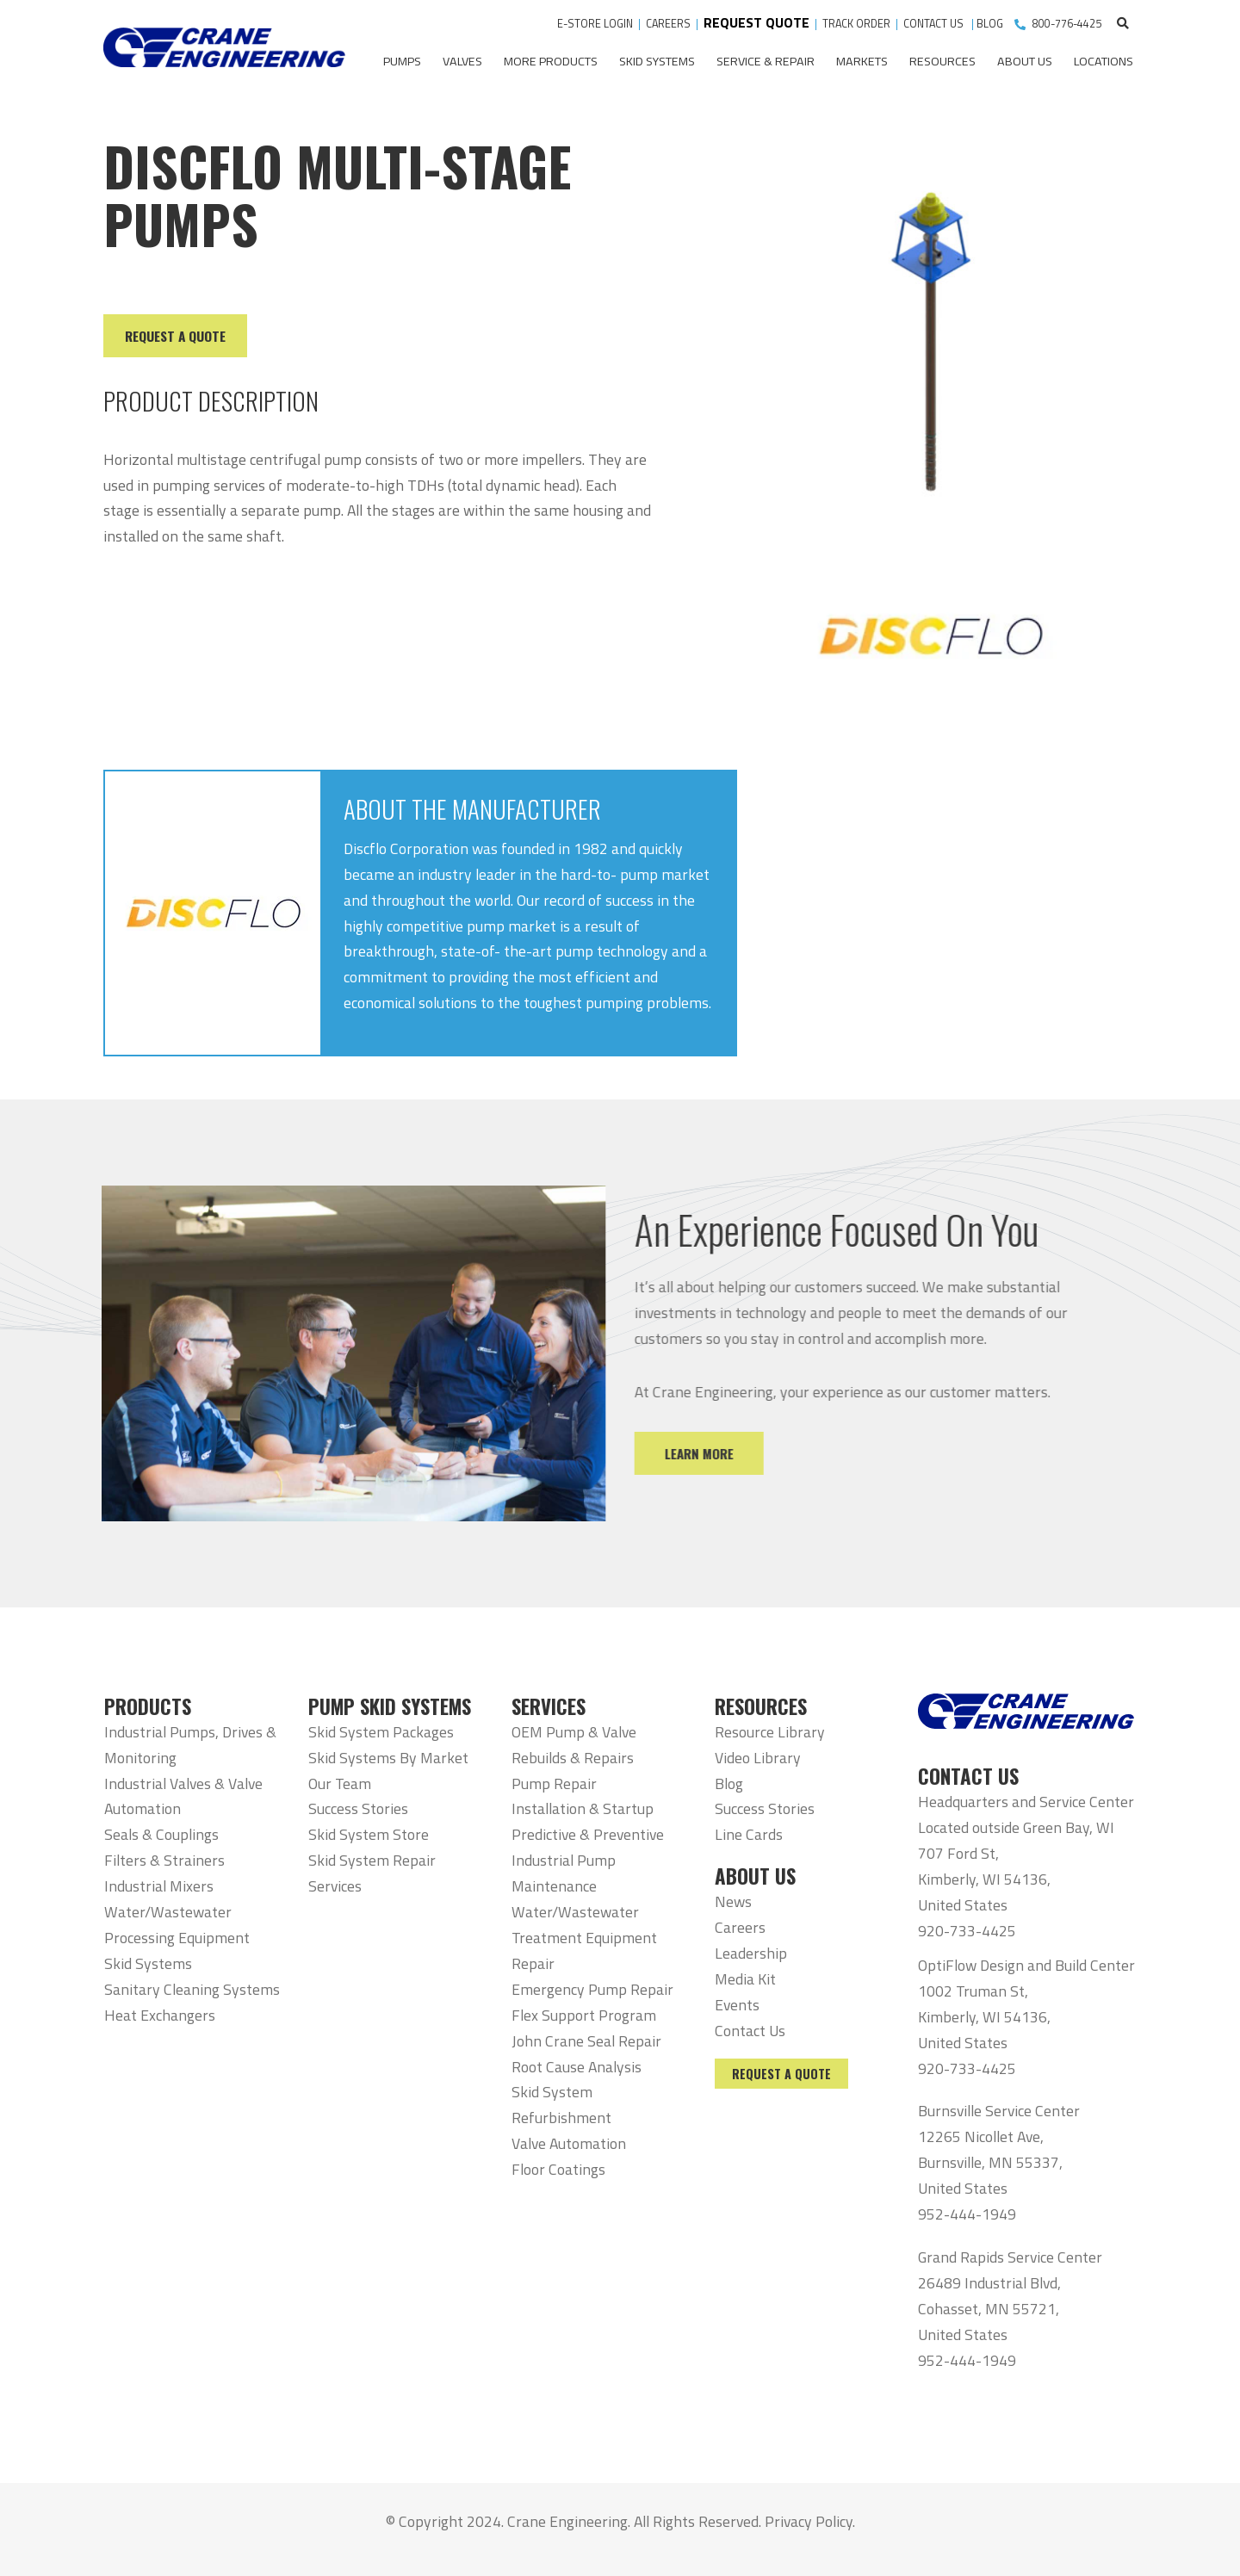  What do you see at coordinates (1066, 23) in the screenshot?
I see `800-776-4425` at bounding box center [1066, 23].